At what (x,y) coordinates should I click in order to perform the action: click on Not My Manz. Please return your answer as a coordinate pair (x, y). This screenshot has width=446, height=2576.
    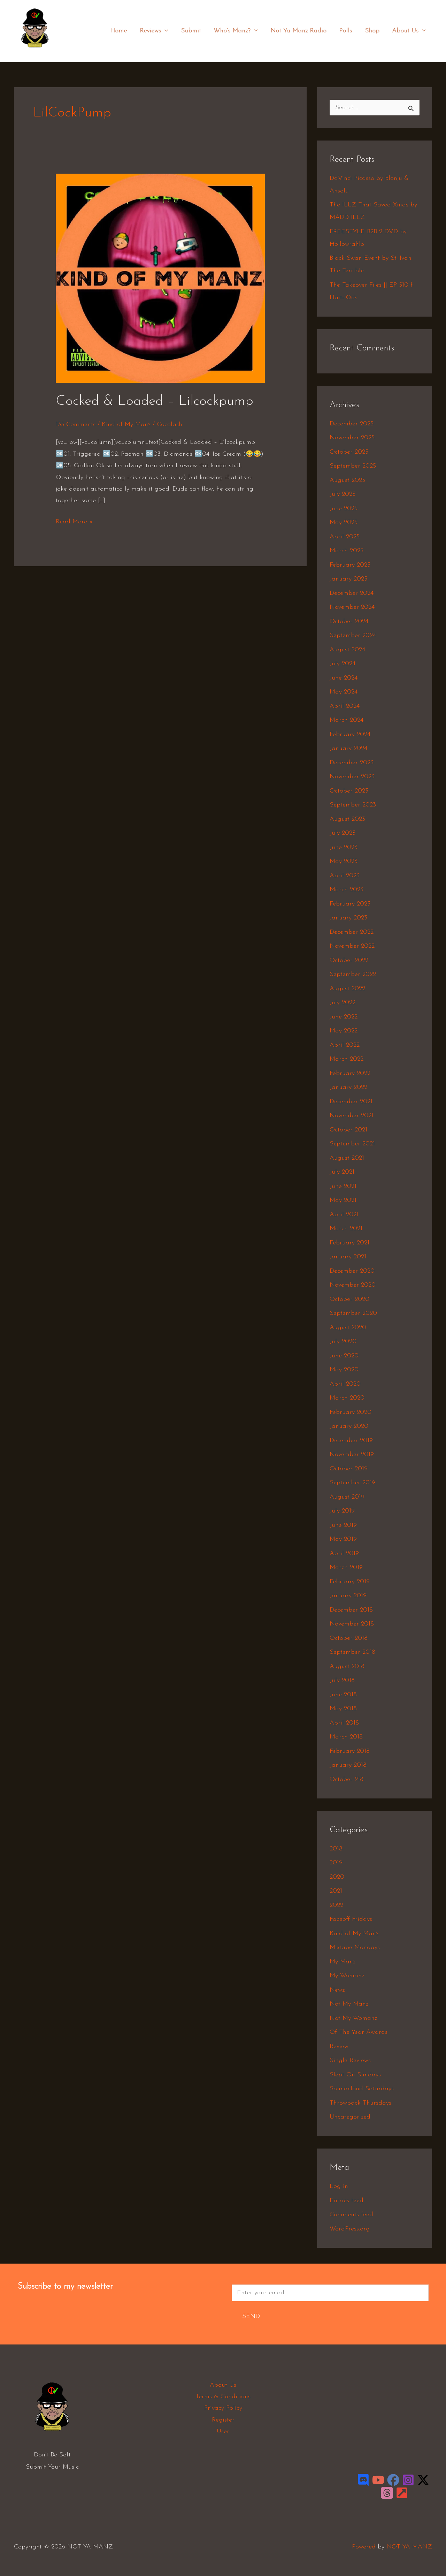
    Looking at the image, I should click on (349, 2004).